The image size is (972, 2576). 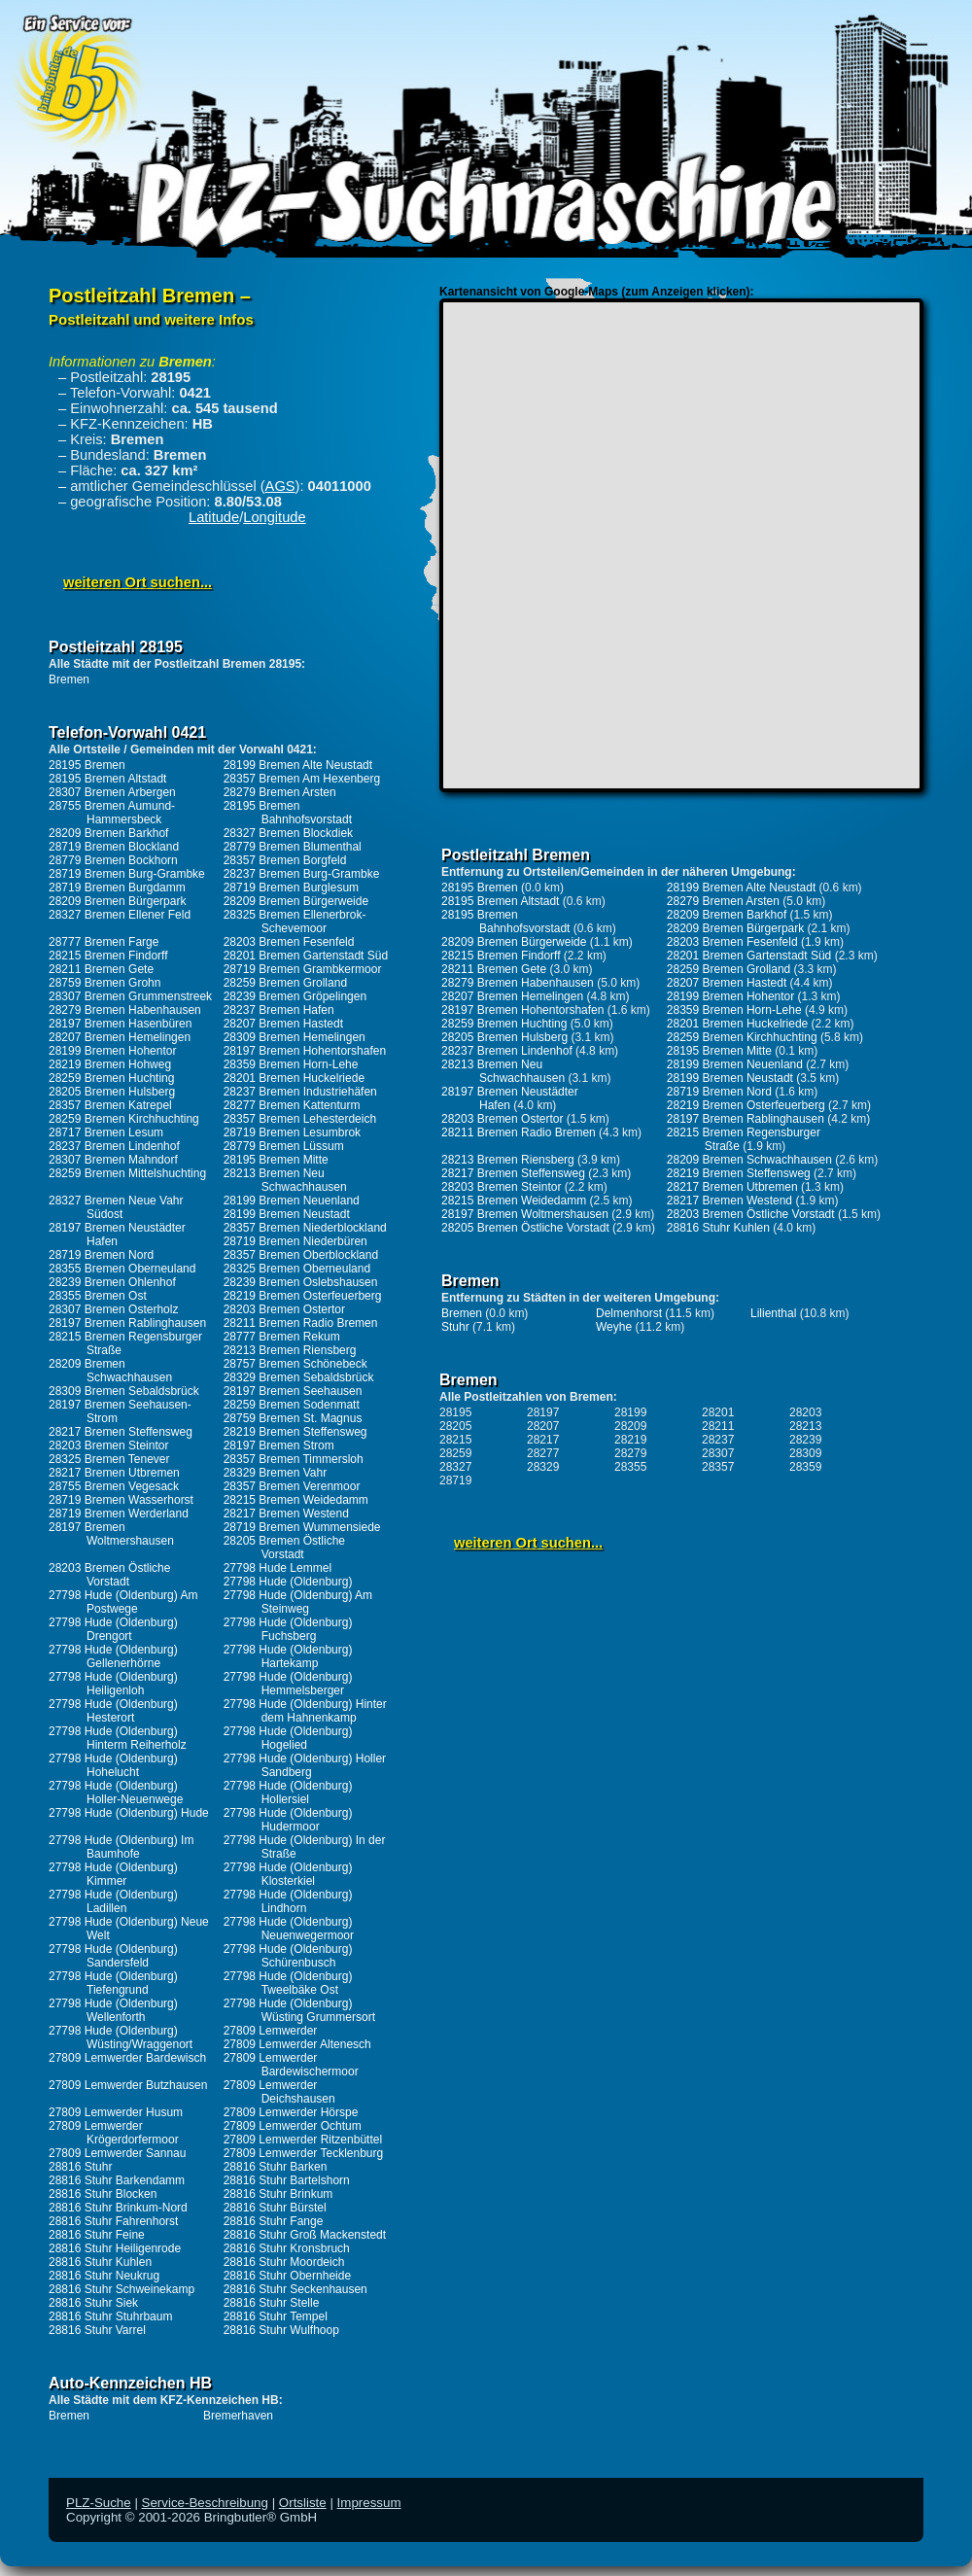 I want to click on 28816 Stuhr Brinkum-Nord, so click(x=118, y=2207).